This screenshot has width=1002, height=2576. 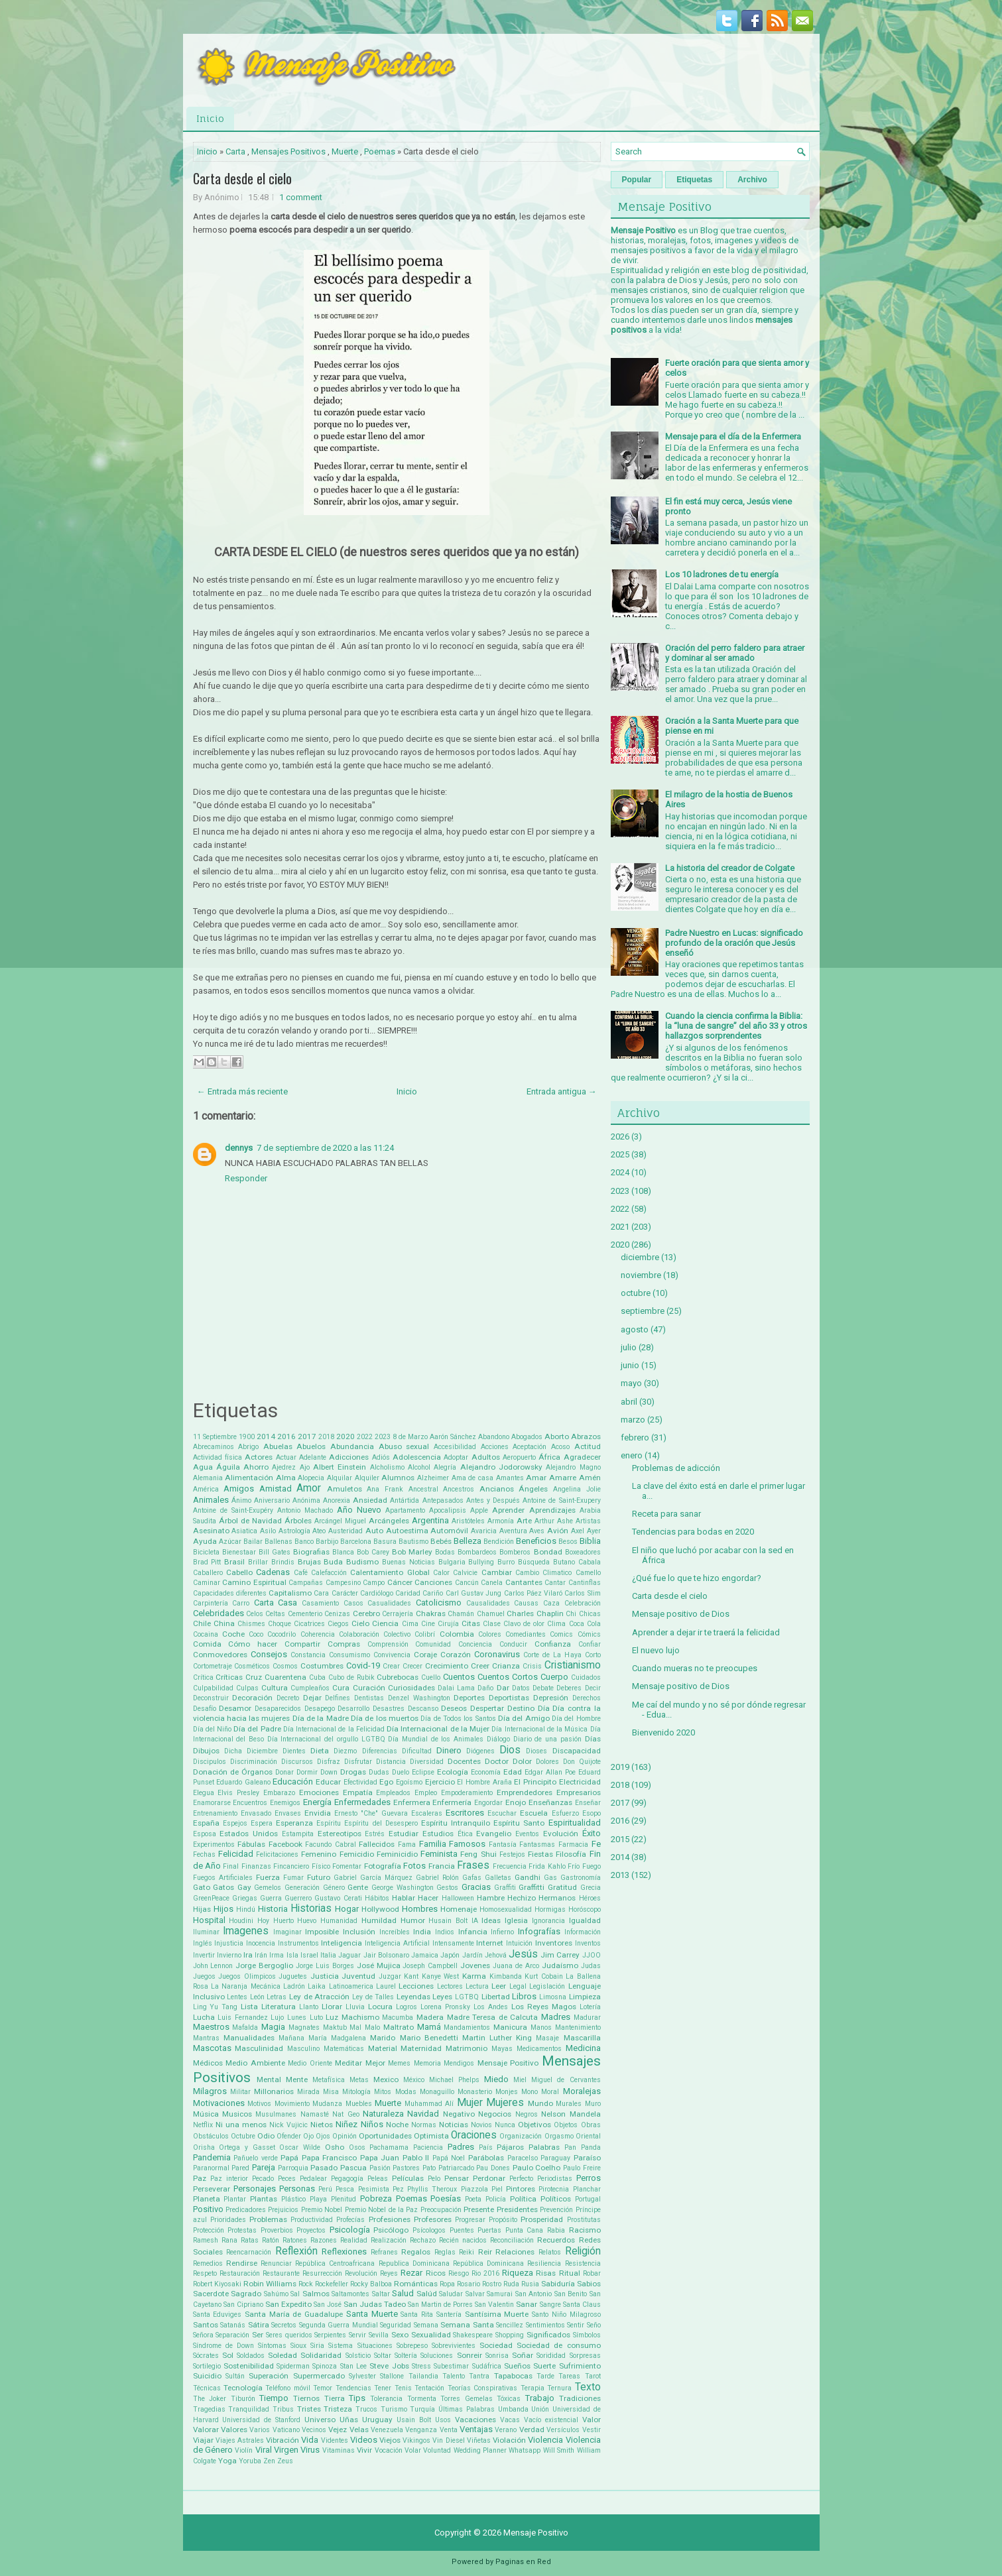 What do you see at coordinates (497, 2189) in the screenshot?
I see `Piel` at bounding box center [497, 2189].